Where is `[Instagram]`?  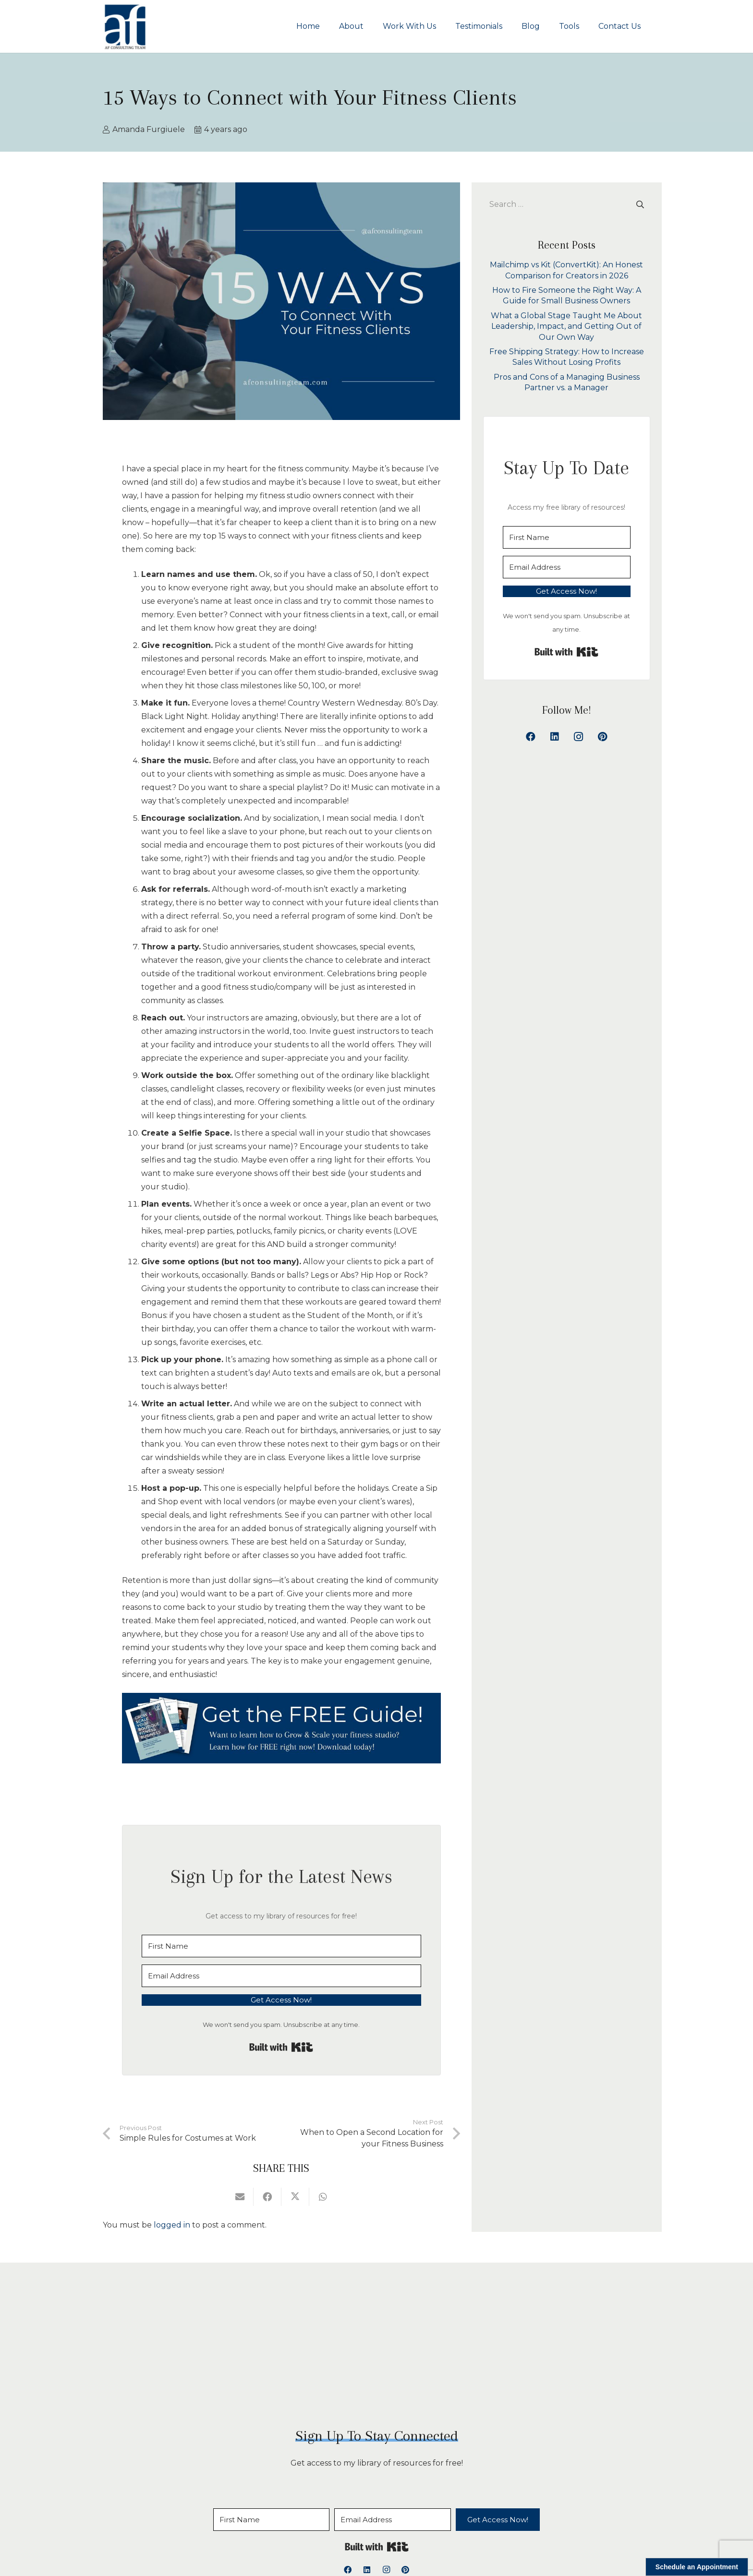 [Instagram] is located at coordinates (579, 737).